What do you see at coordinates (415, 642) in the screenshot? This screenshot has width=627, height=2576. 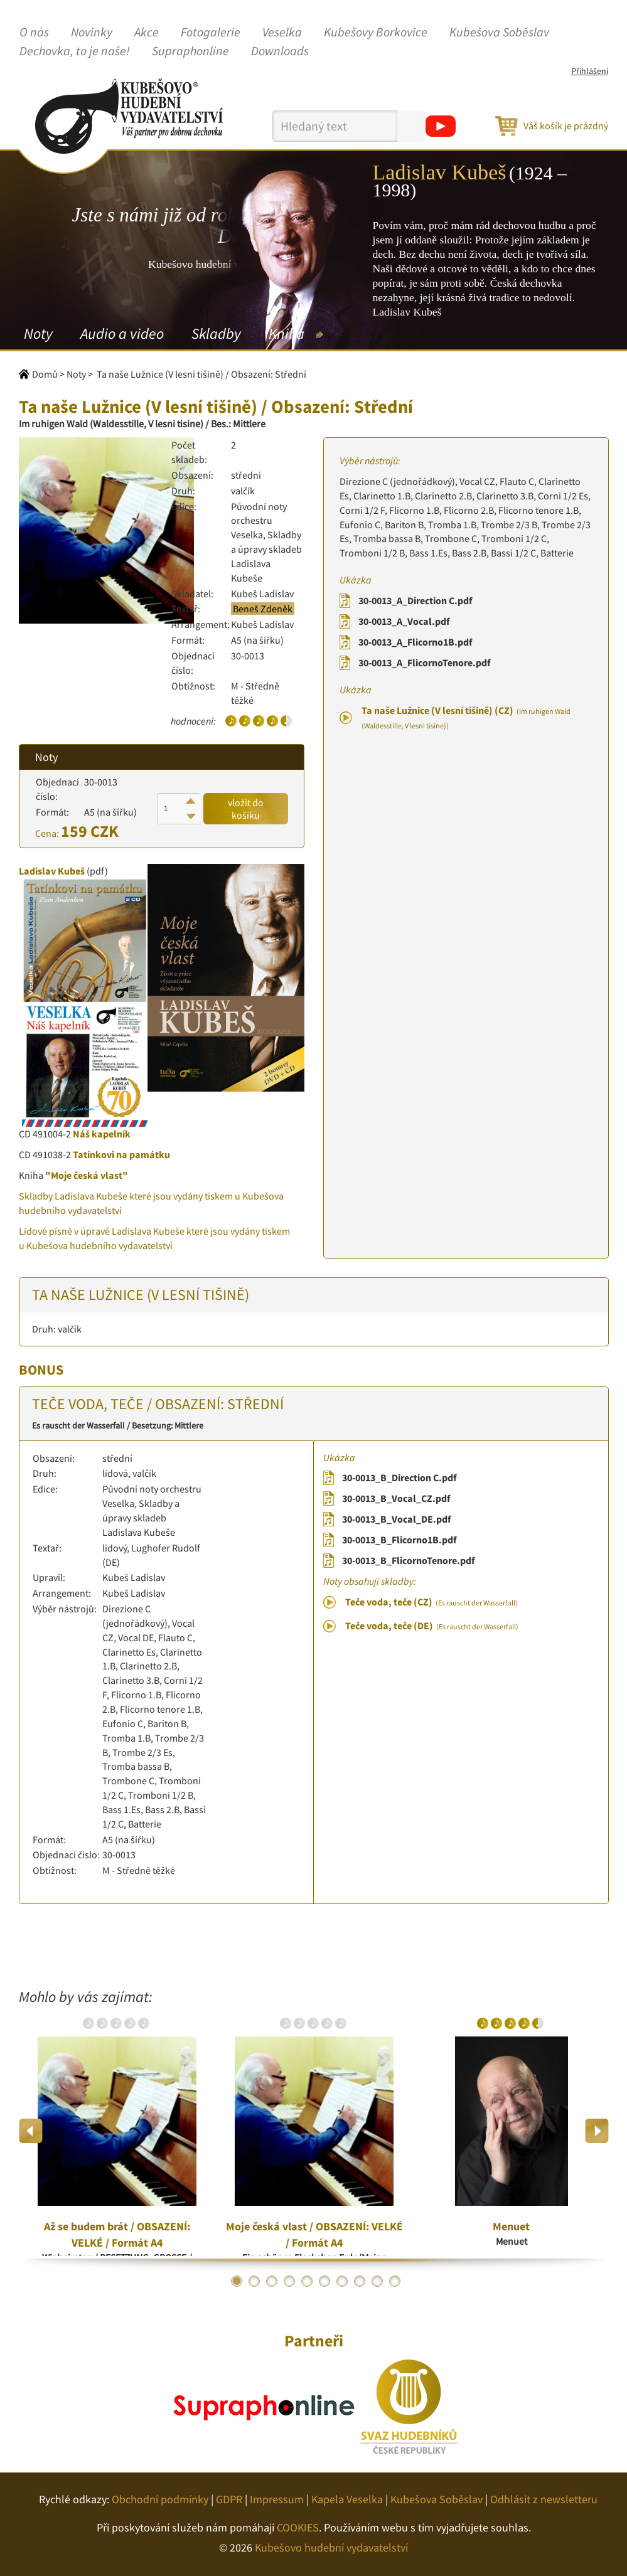 I see `30-0013_A_Flicorno1B.pdf` at bounding box center [415, 642].